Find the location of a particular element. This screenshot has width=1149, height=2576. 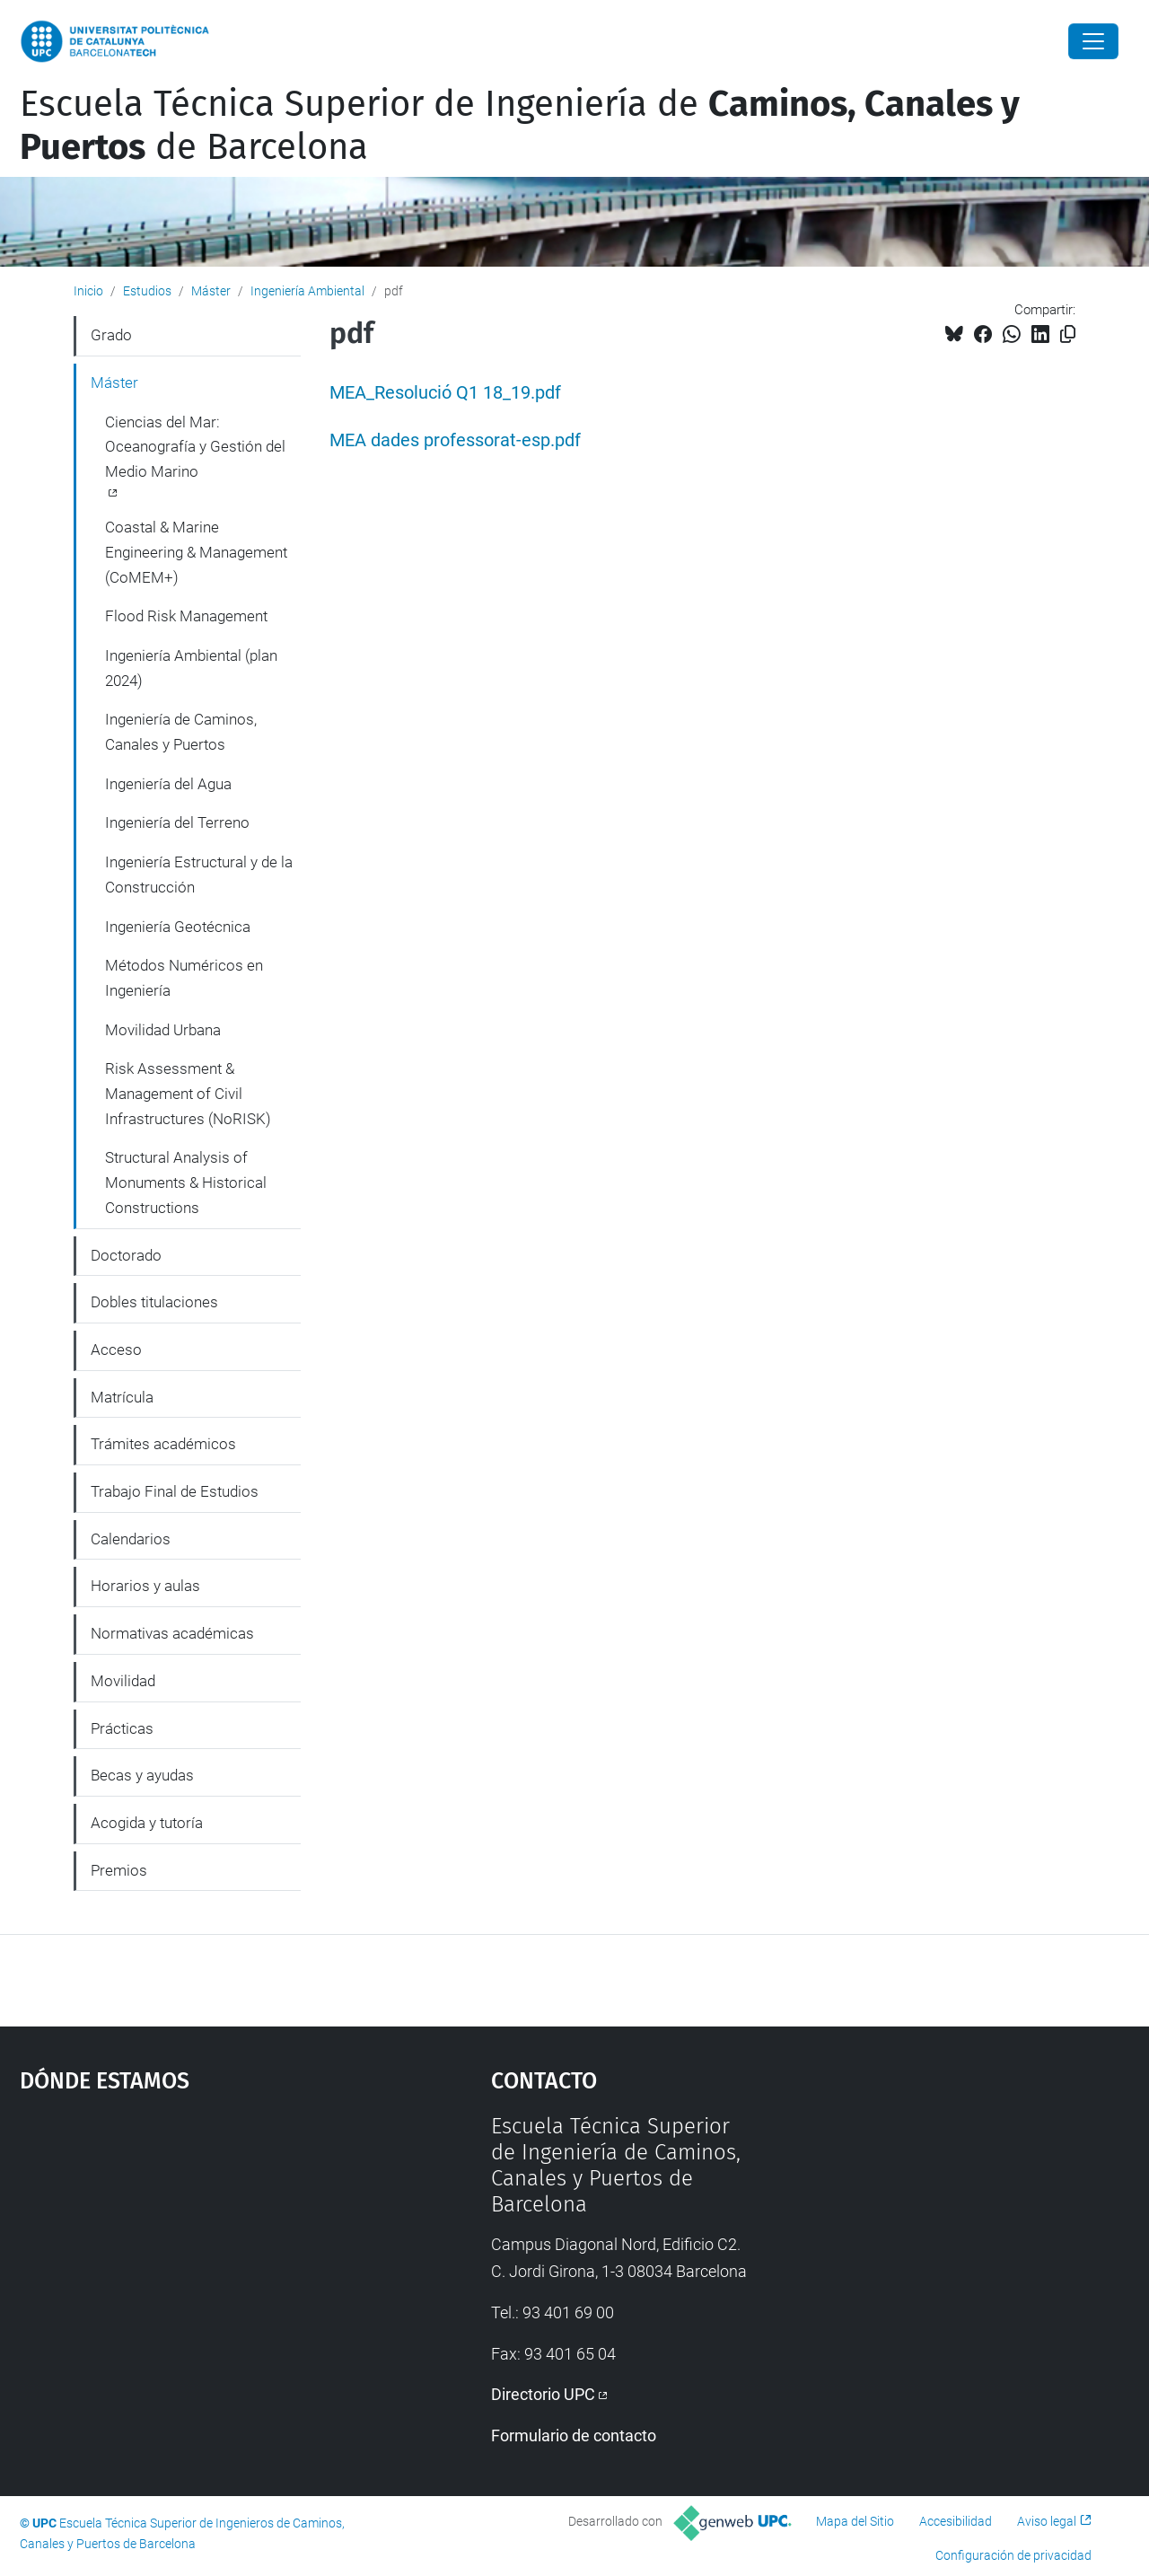

Ingeniería Geotécnica is located at coordinates (177, 927).